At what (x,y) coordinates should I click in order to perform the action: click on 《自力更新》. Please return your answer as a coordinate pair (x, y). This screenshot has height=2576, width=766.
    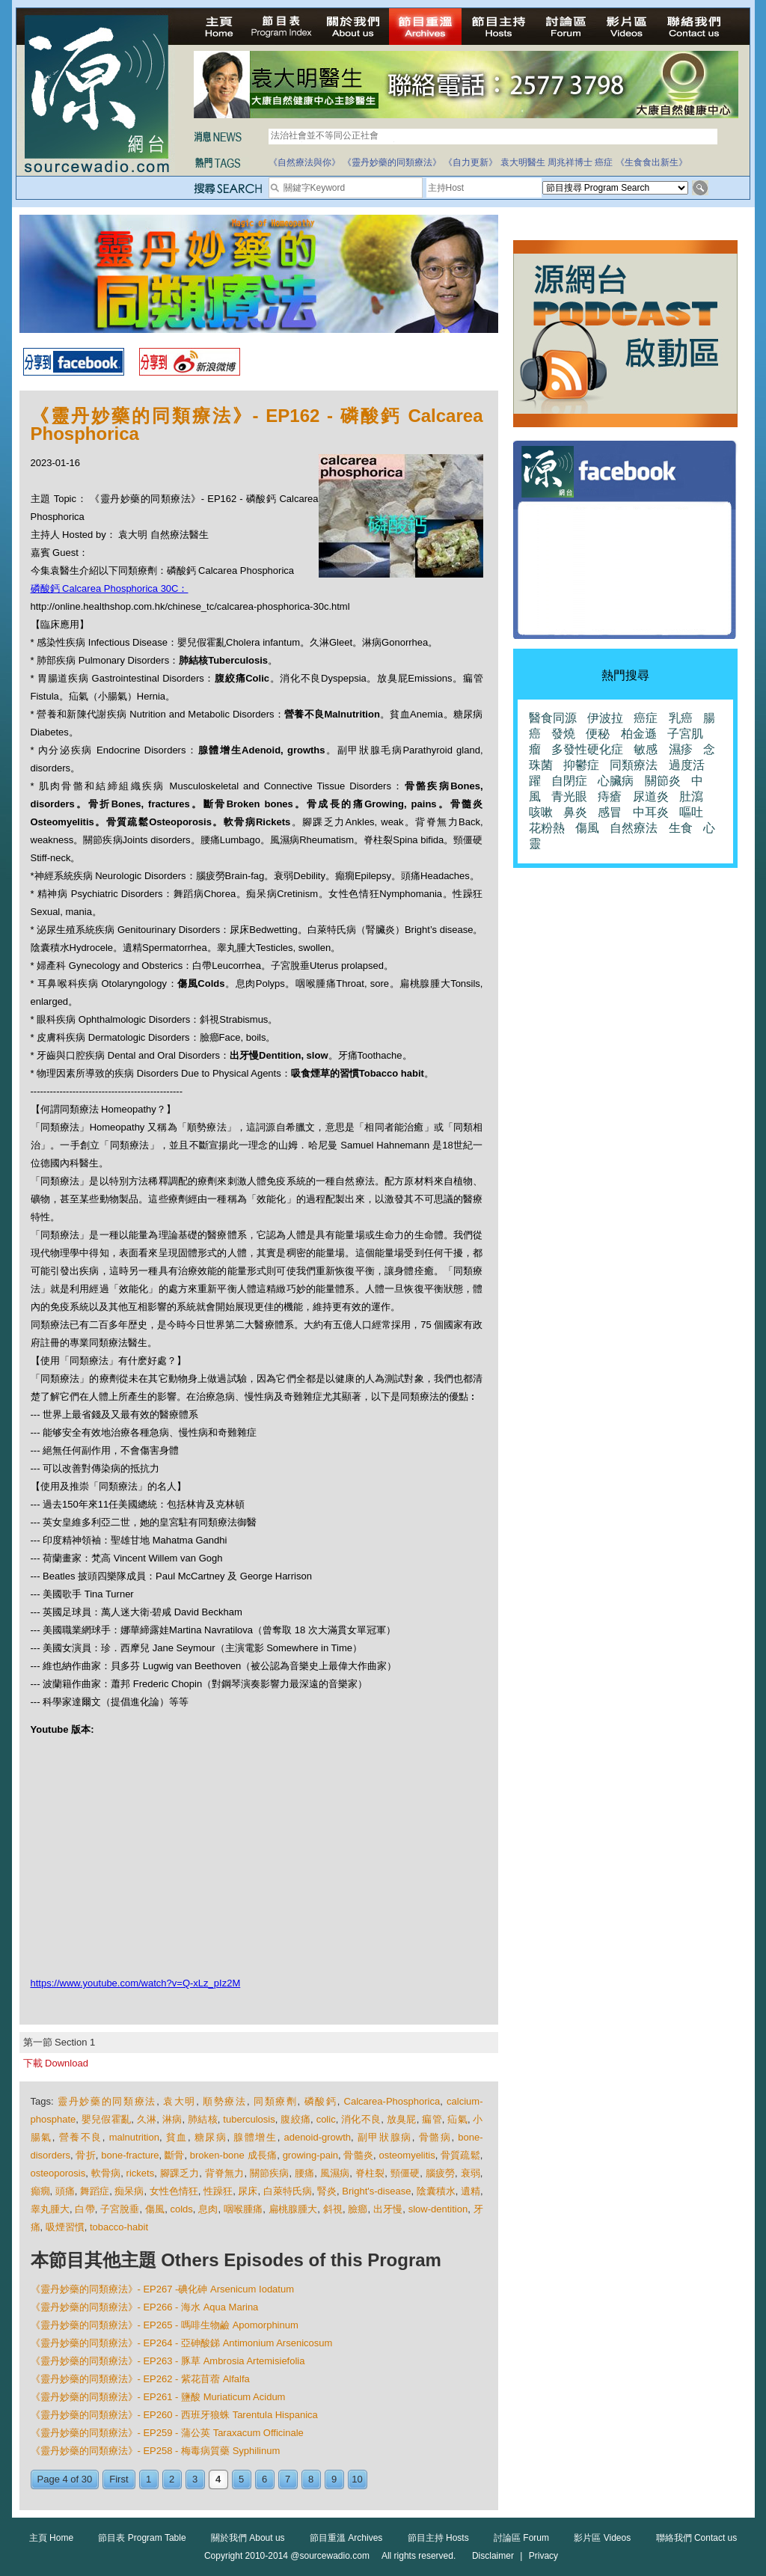
    Looking at the image, I should click on (470, 162).